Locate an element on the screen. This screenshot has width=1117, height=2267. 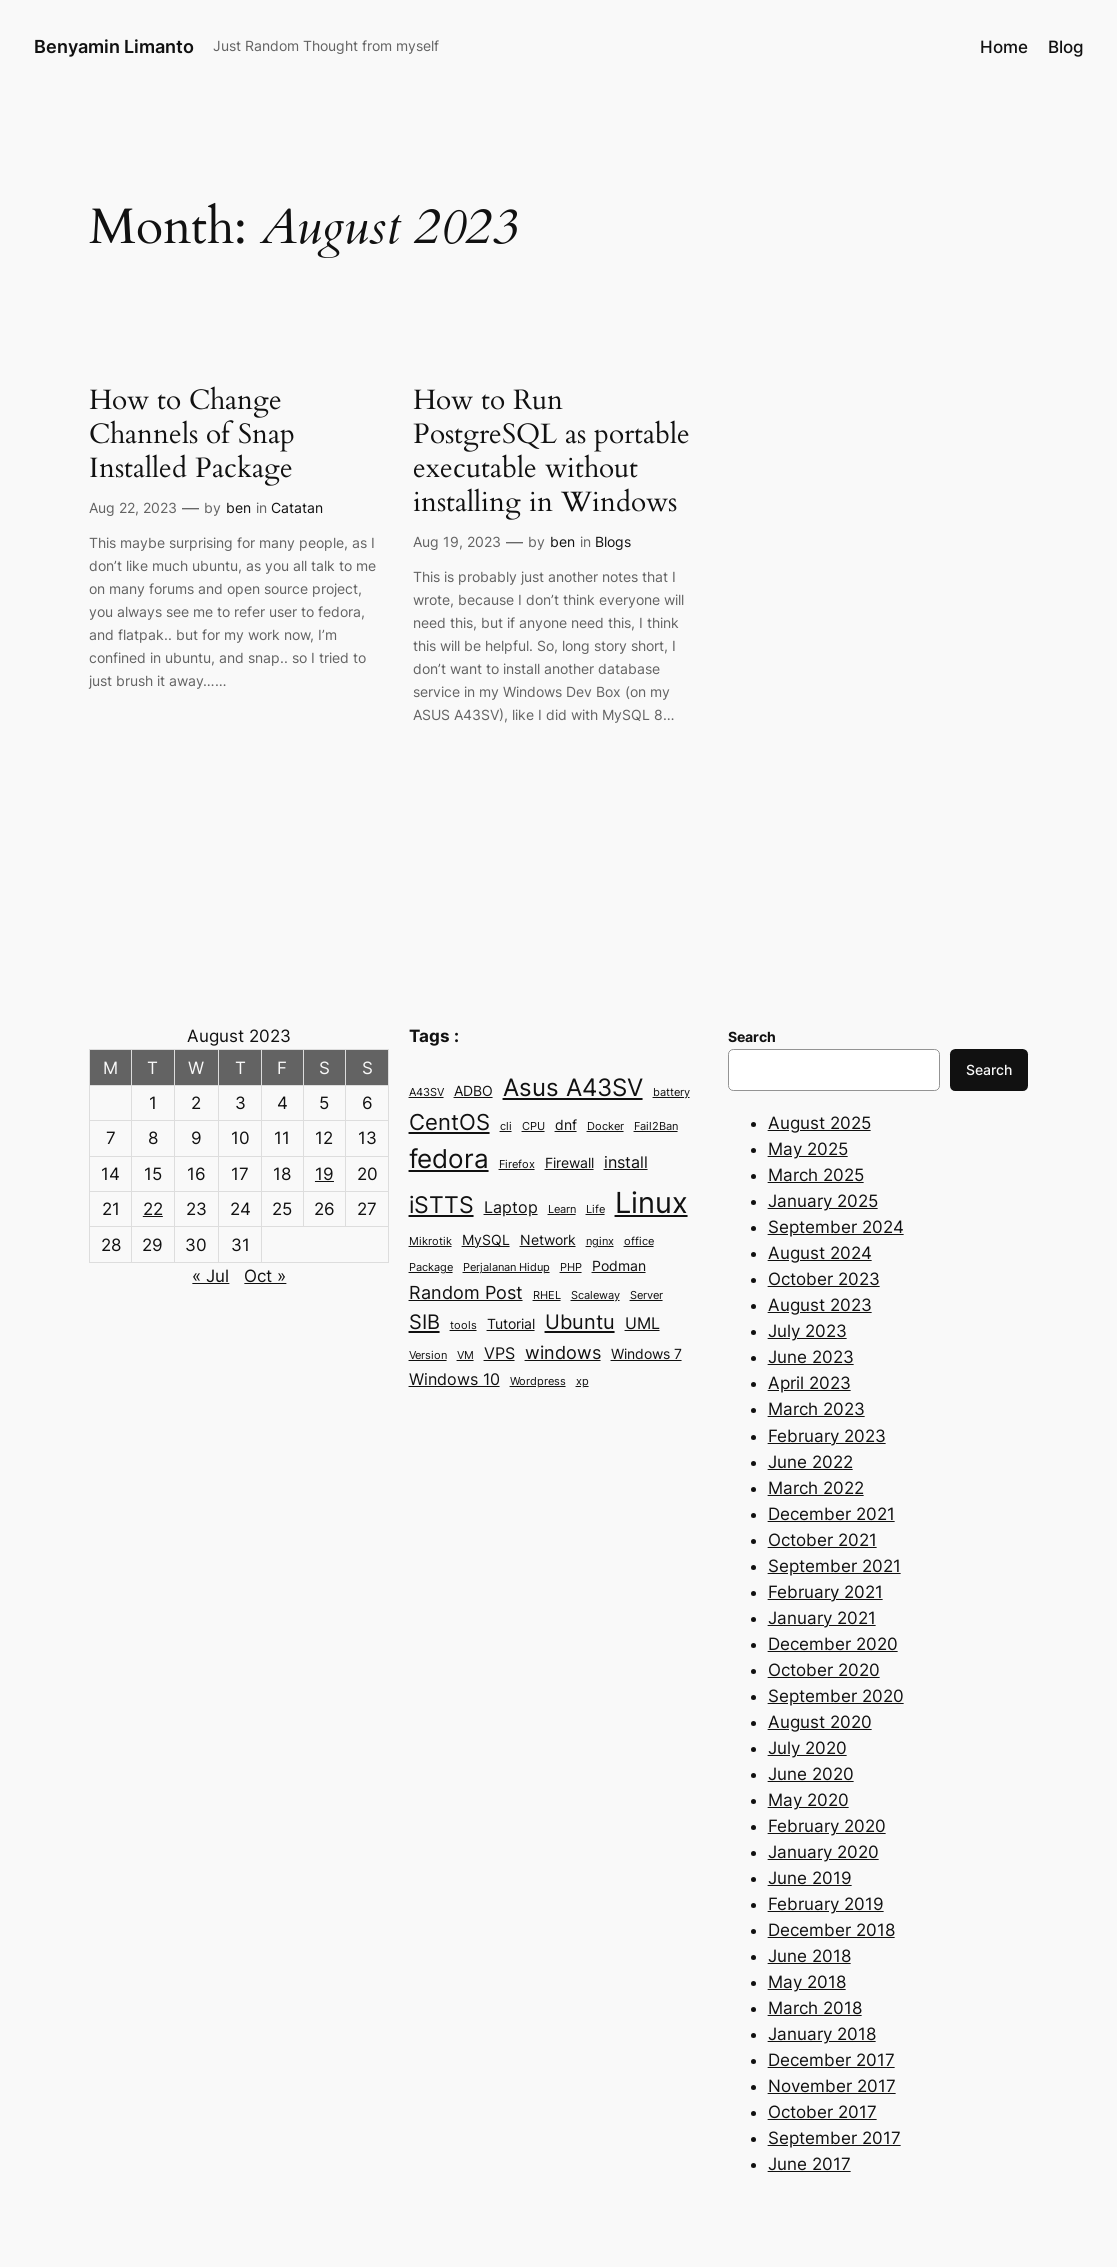
Windows 10 [Windows 10 (4 items)] is located at coordinates (454, 1379).